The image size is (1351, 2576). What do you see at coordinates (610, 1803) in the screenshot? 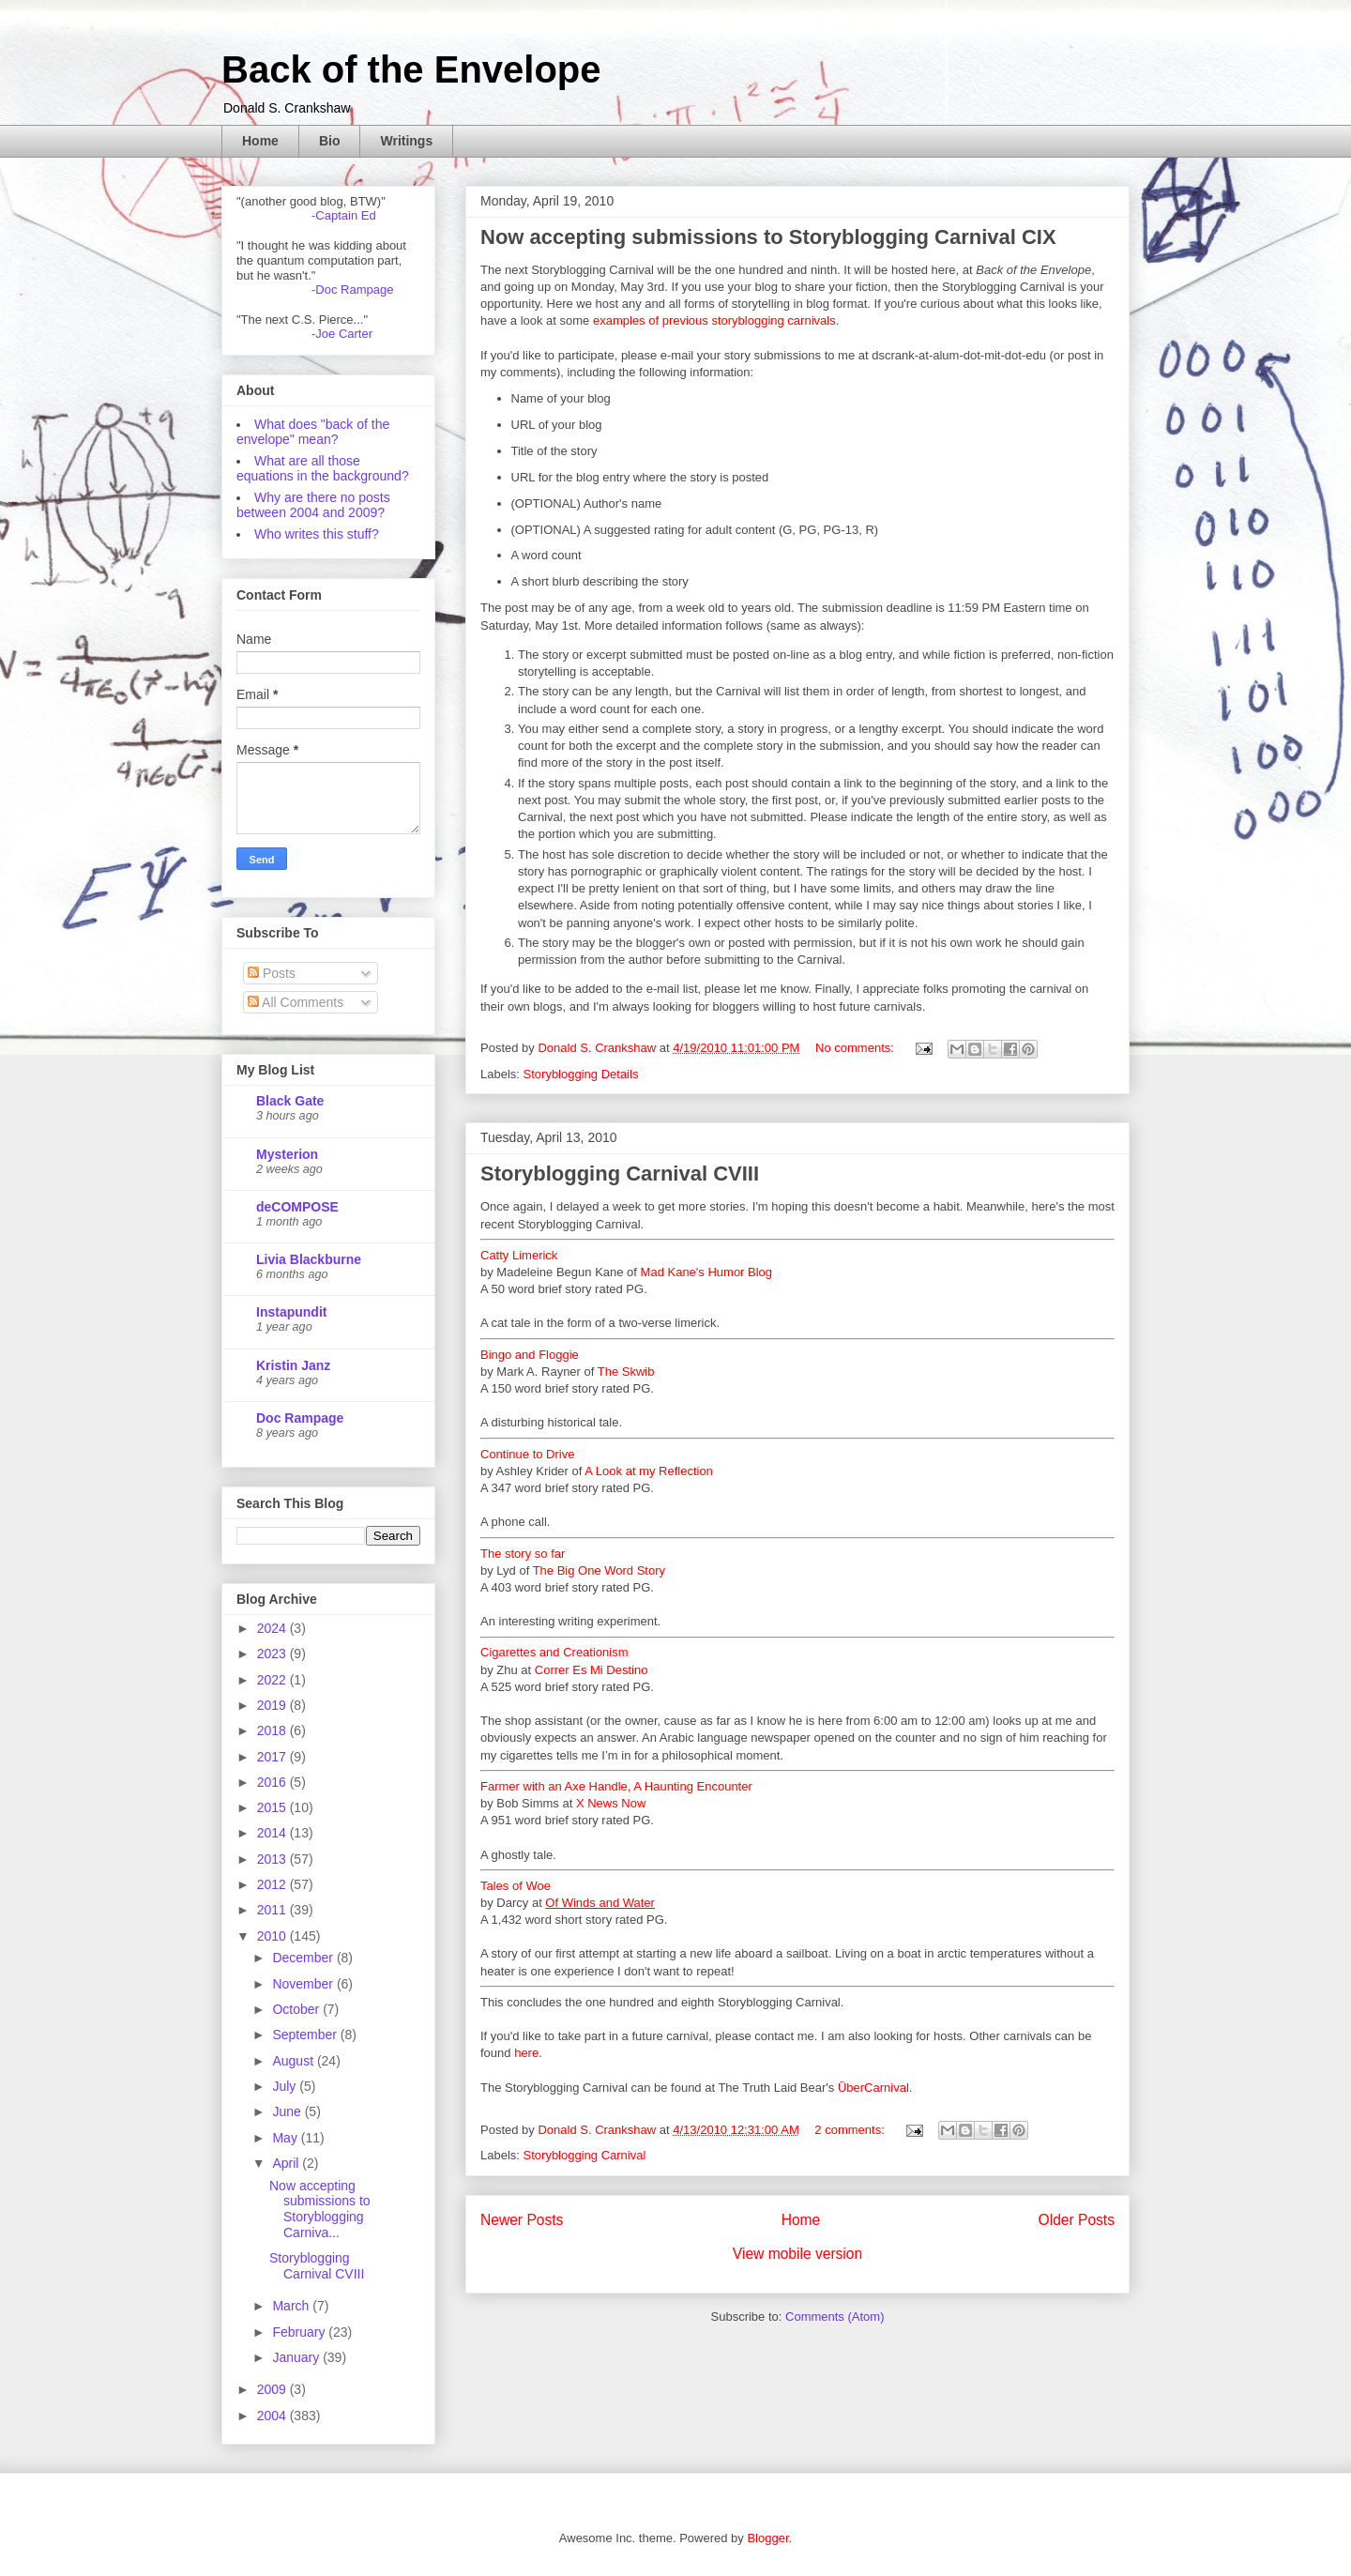
I see `X News Now` at bounding box center [610, 1803].